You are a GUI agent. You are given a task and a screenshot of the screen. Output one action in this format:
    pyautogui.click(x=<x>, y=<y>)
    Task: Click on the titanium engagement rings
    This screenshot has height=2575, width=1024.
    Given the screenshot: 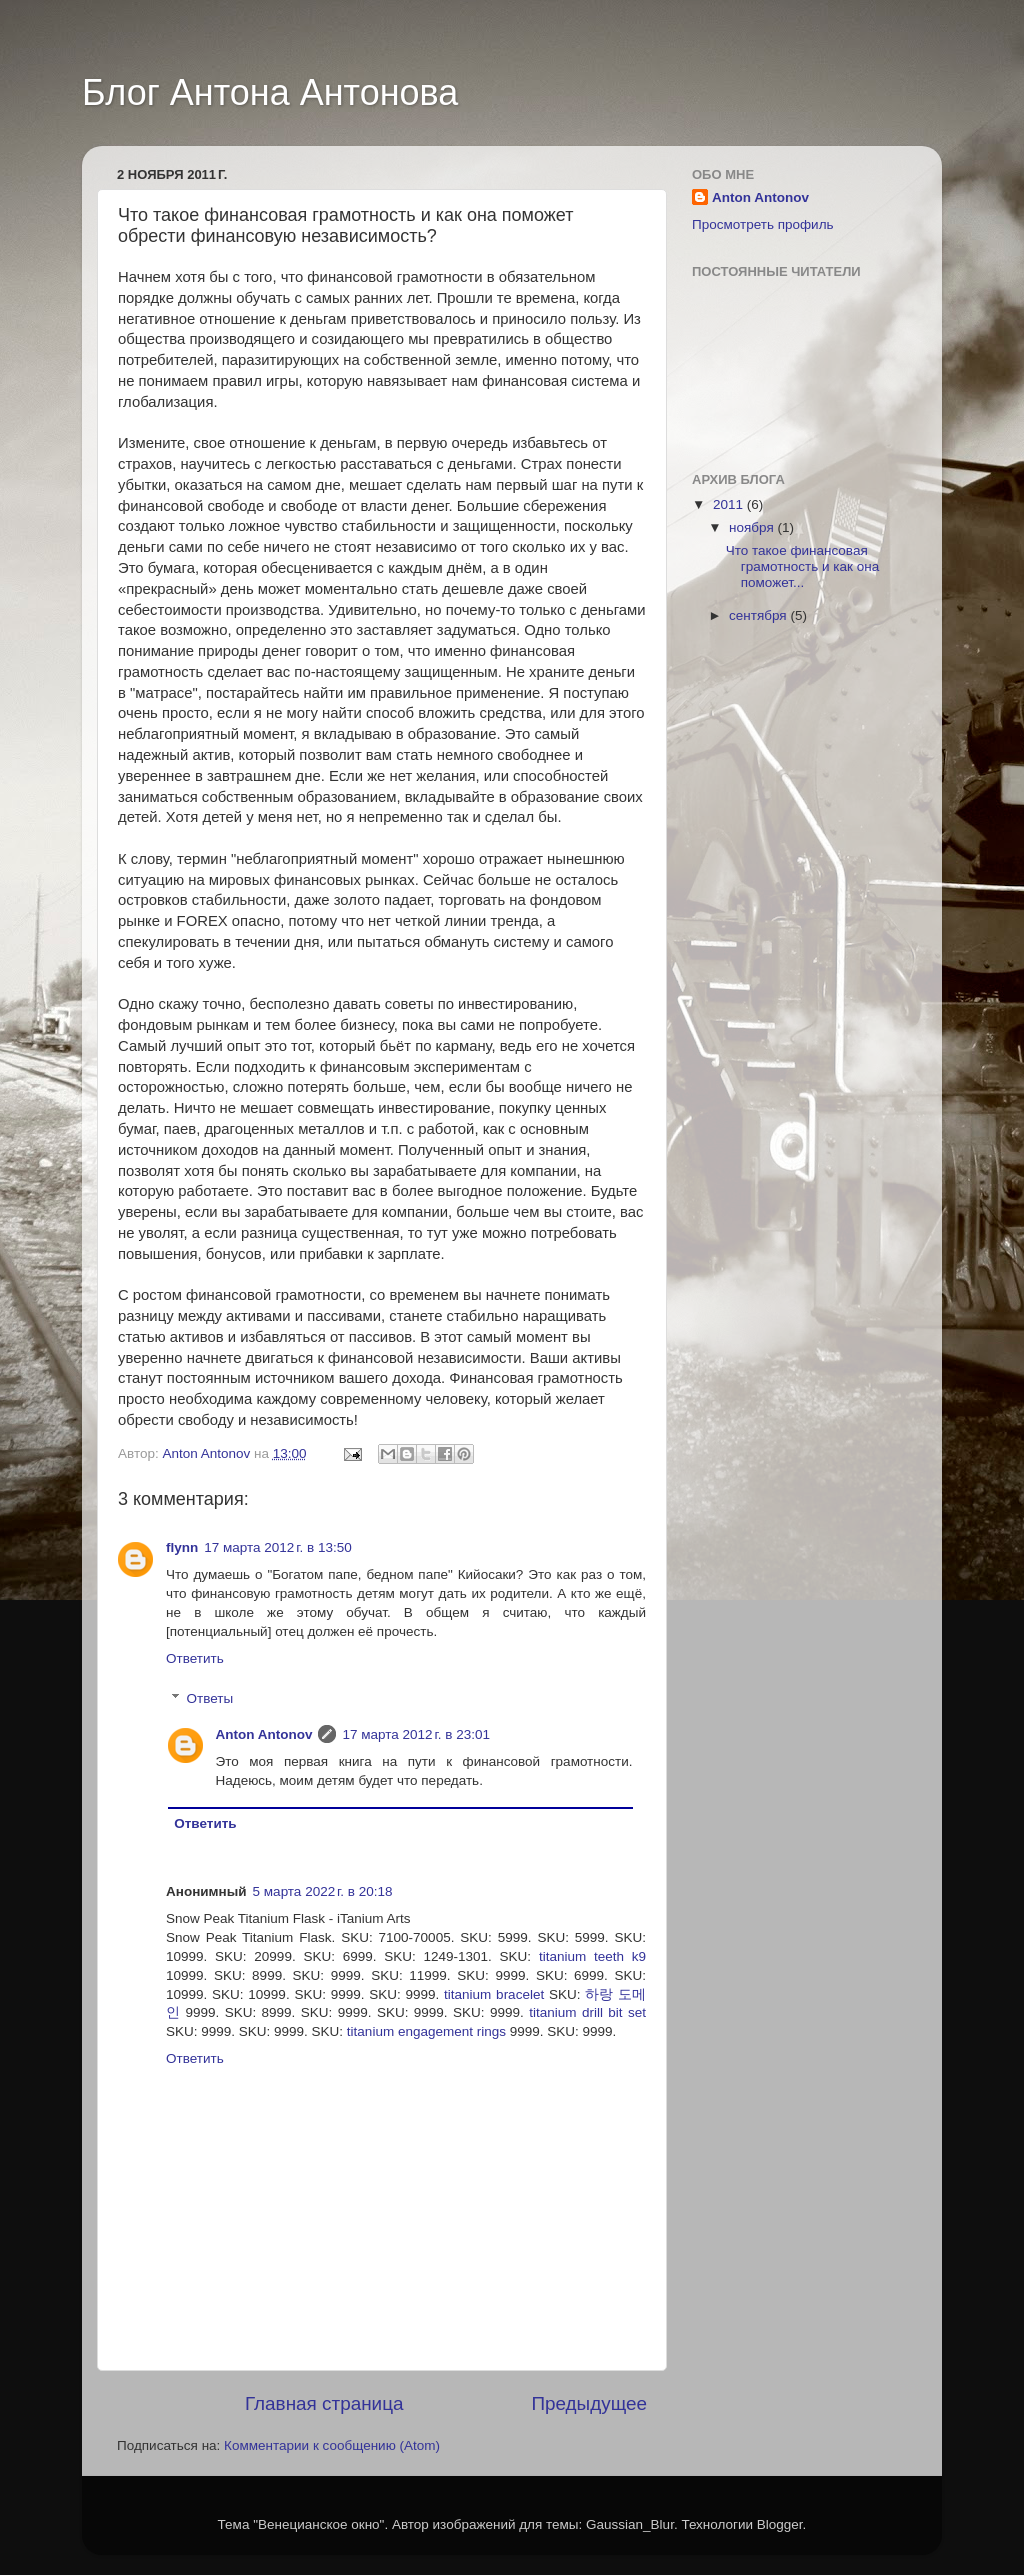 What is the action you would take?
    pyautogui.click(x=426, y=2031)
    